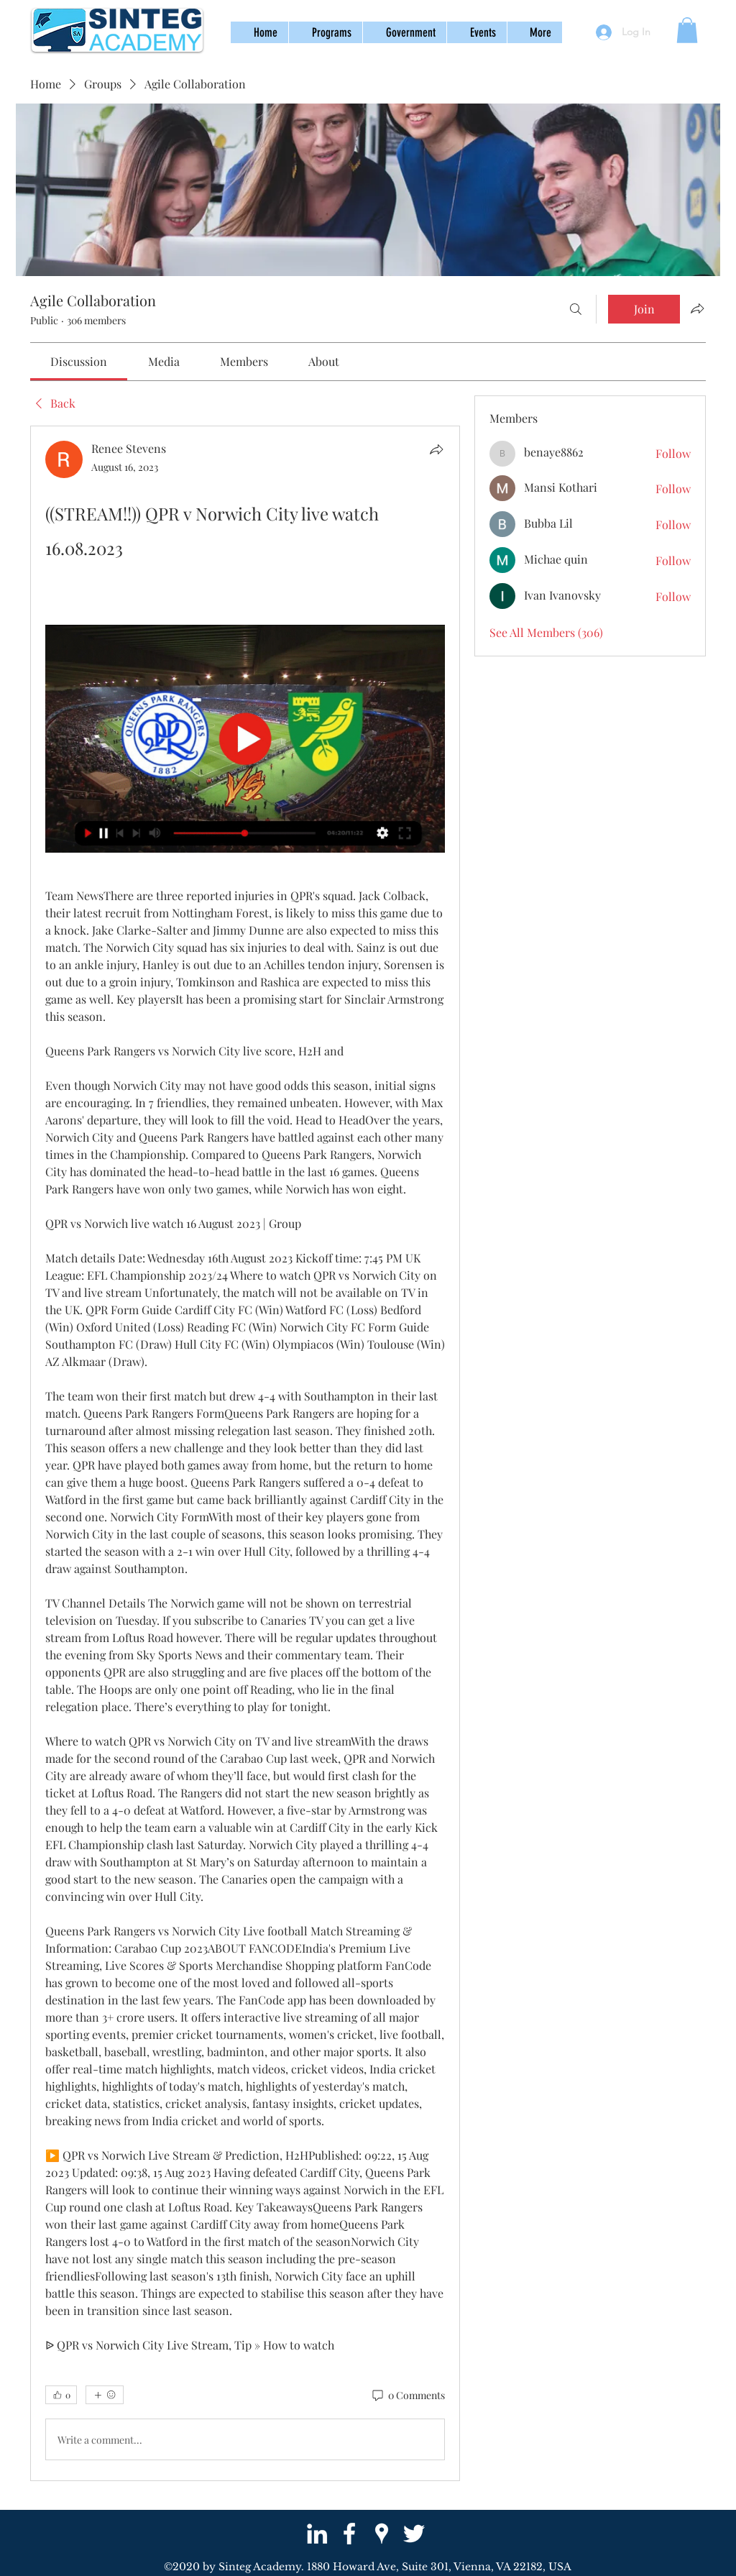 The height and width of the screenshot is (2576, 736). What do you see at coordinates (105, 2394) in the screenshot?
I see `[More reactions]` at bounding box center [105, 2394].